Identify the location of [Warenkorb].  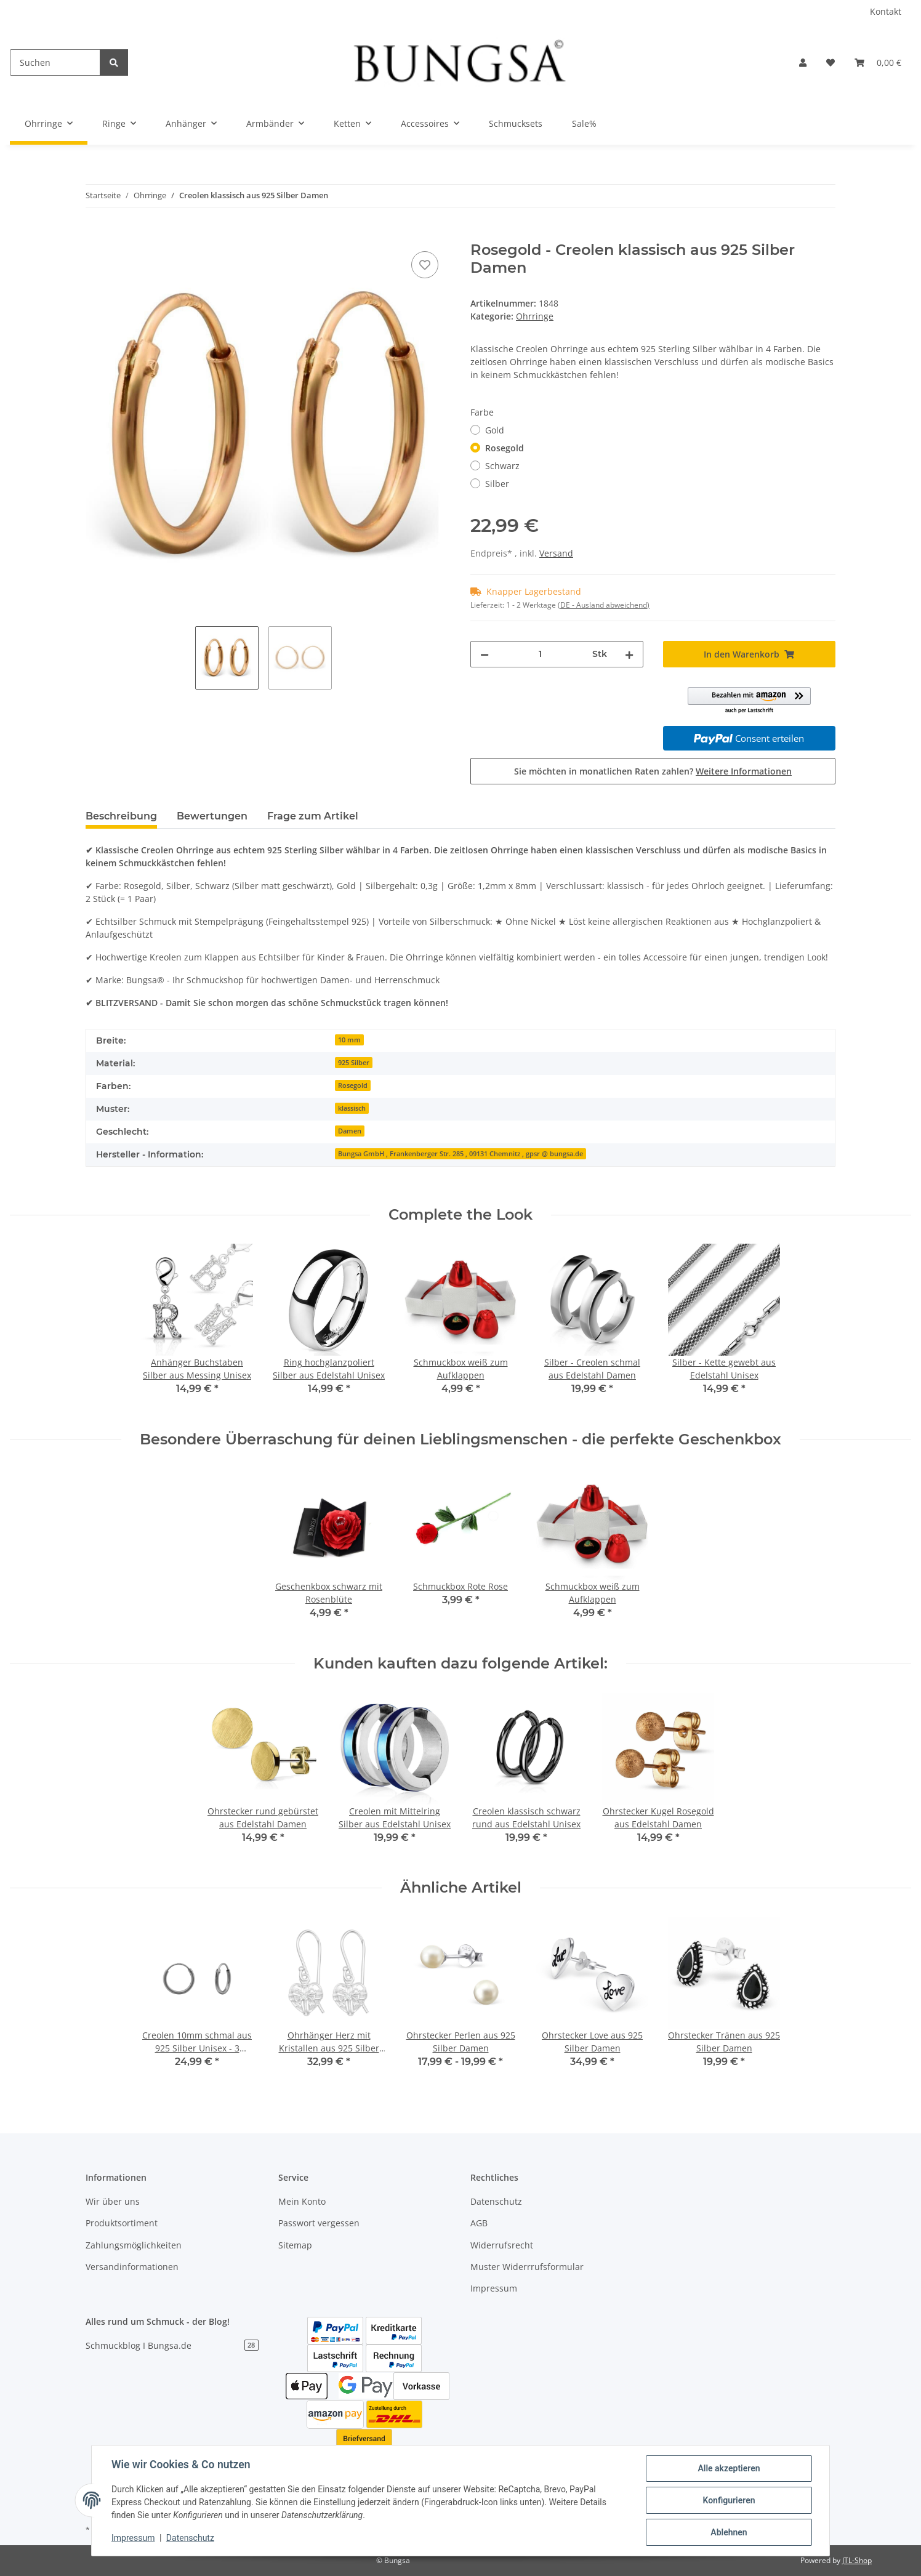
(878, 62).